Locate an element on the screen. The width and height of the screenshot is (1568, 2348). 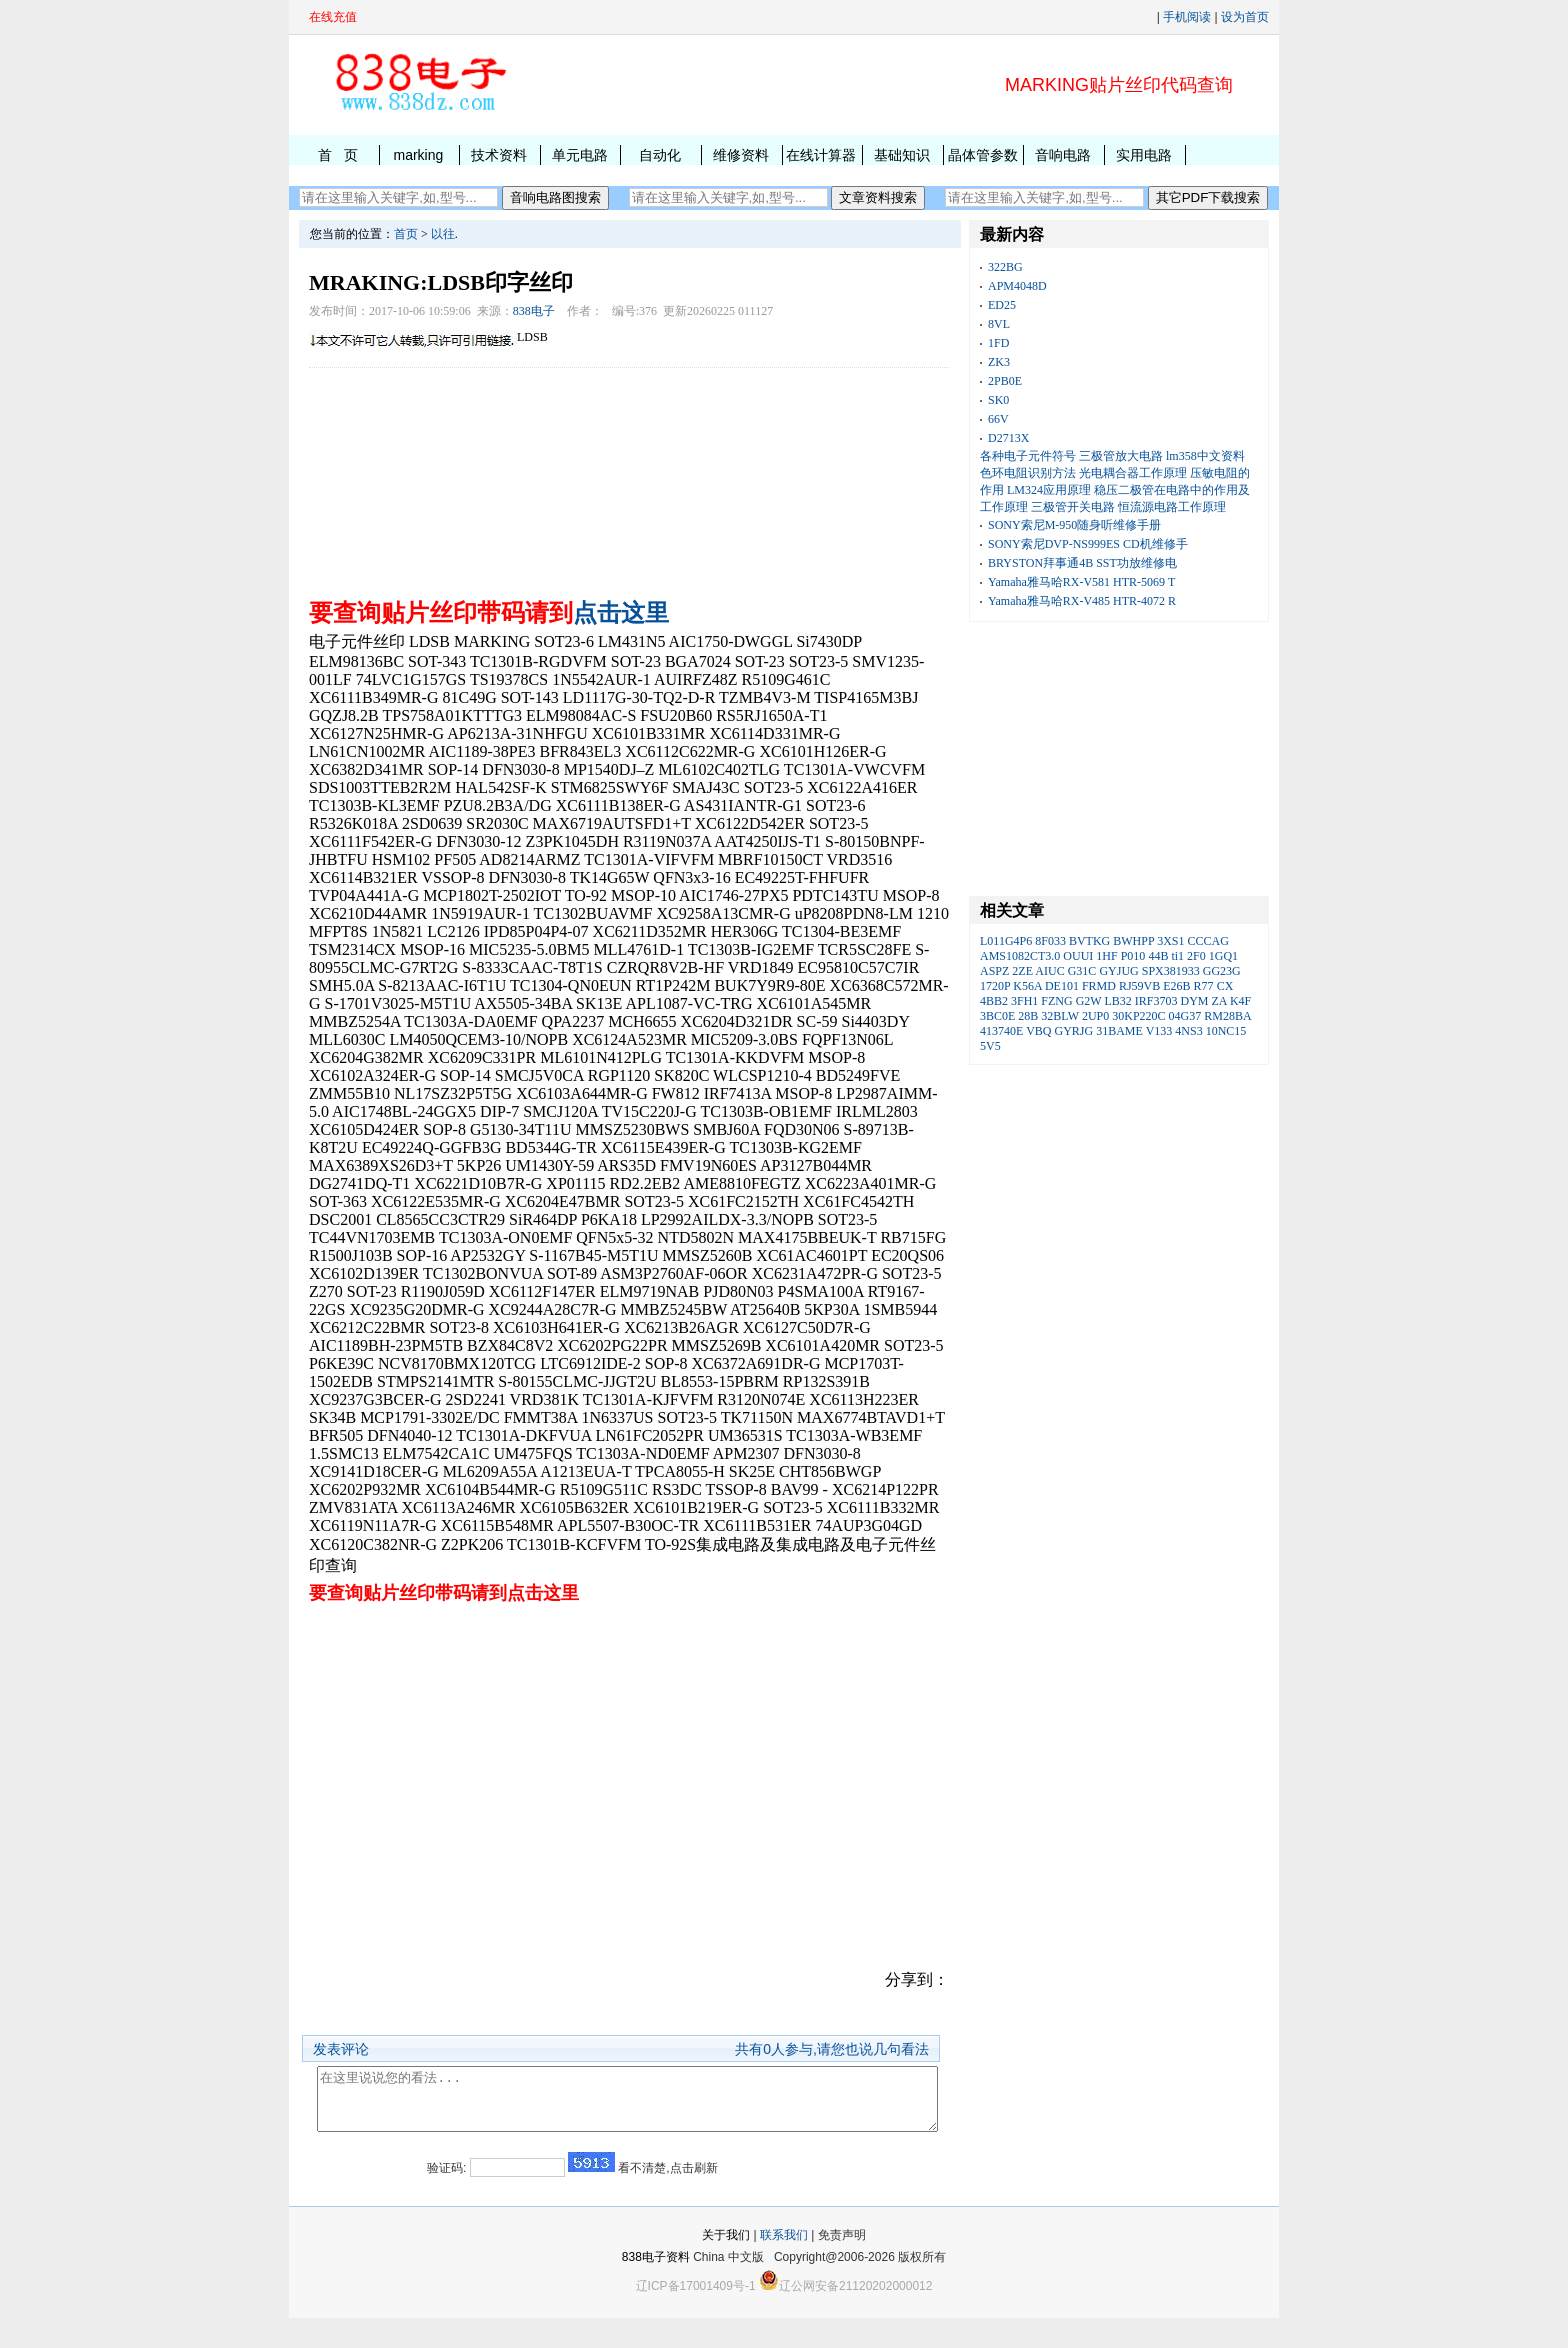
R77 is located at coordinates (1204, 986).